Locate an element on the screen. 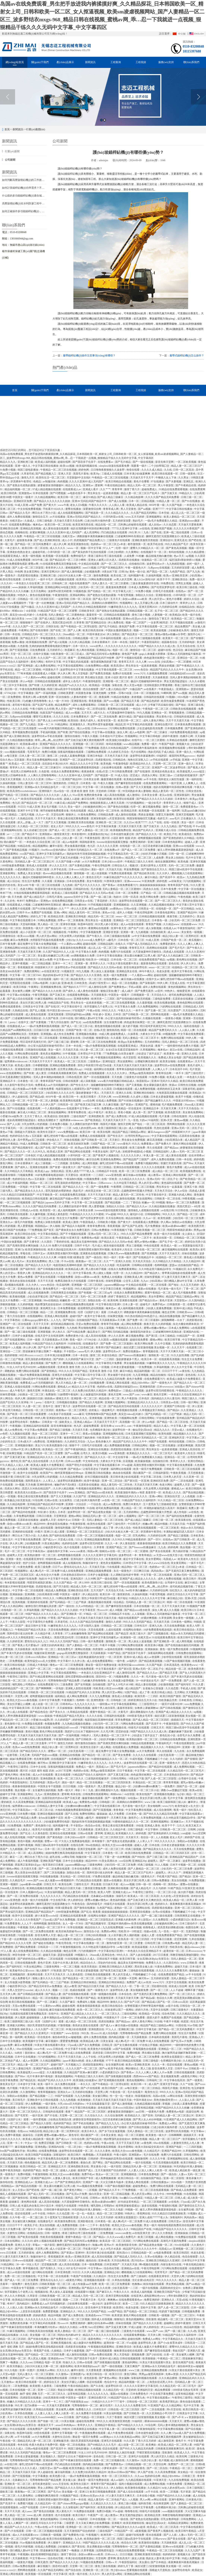 The image size is (206, 2576). 国产毛片毛片 is located at coordinates (28, 720).